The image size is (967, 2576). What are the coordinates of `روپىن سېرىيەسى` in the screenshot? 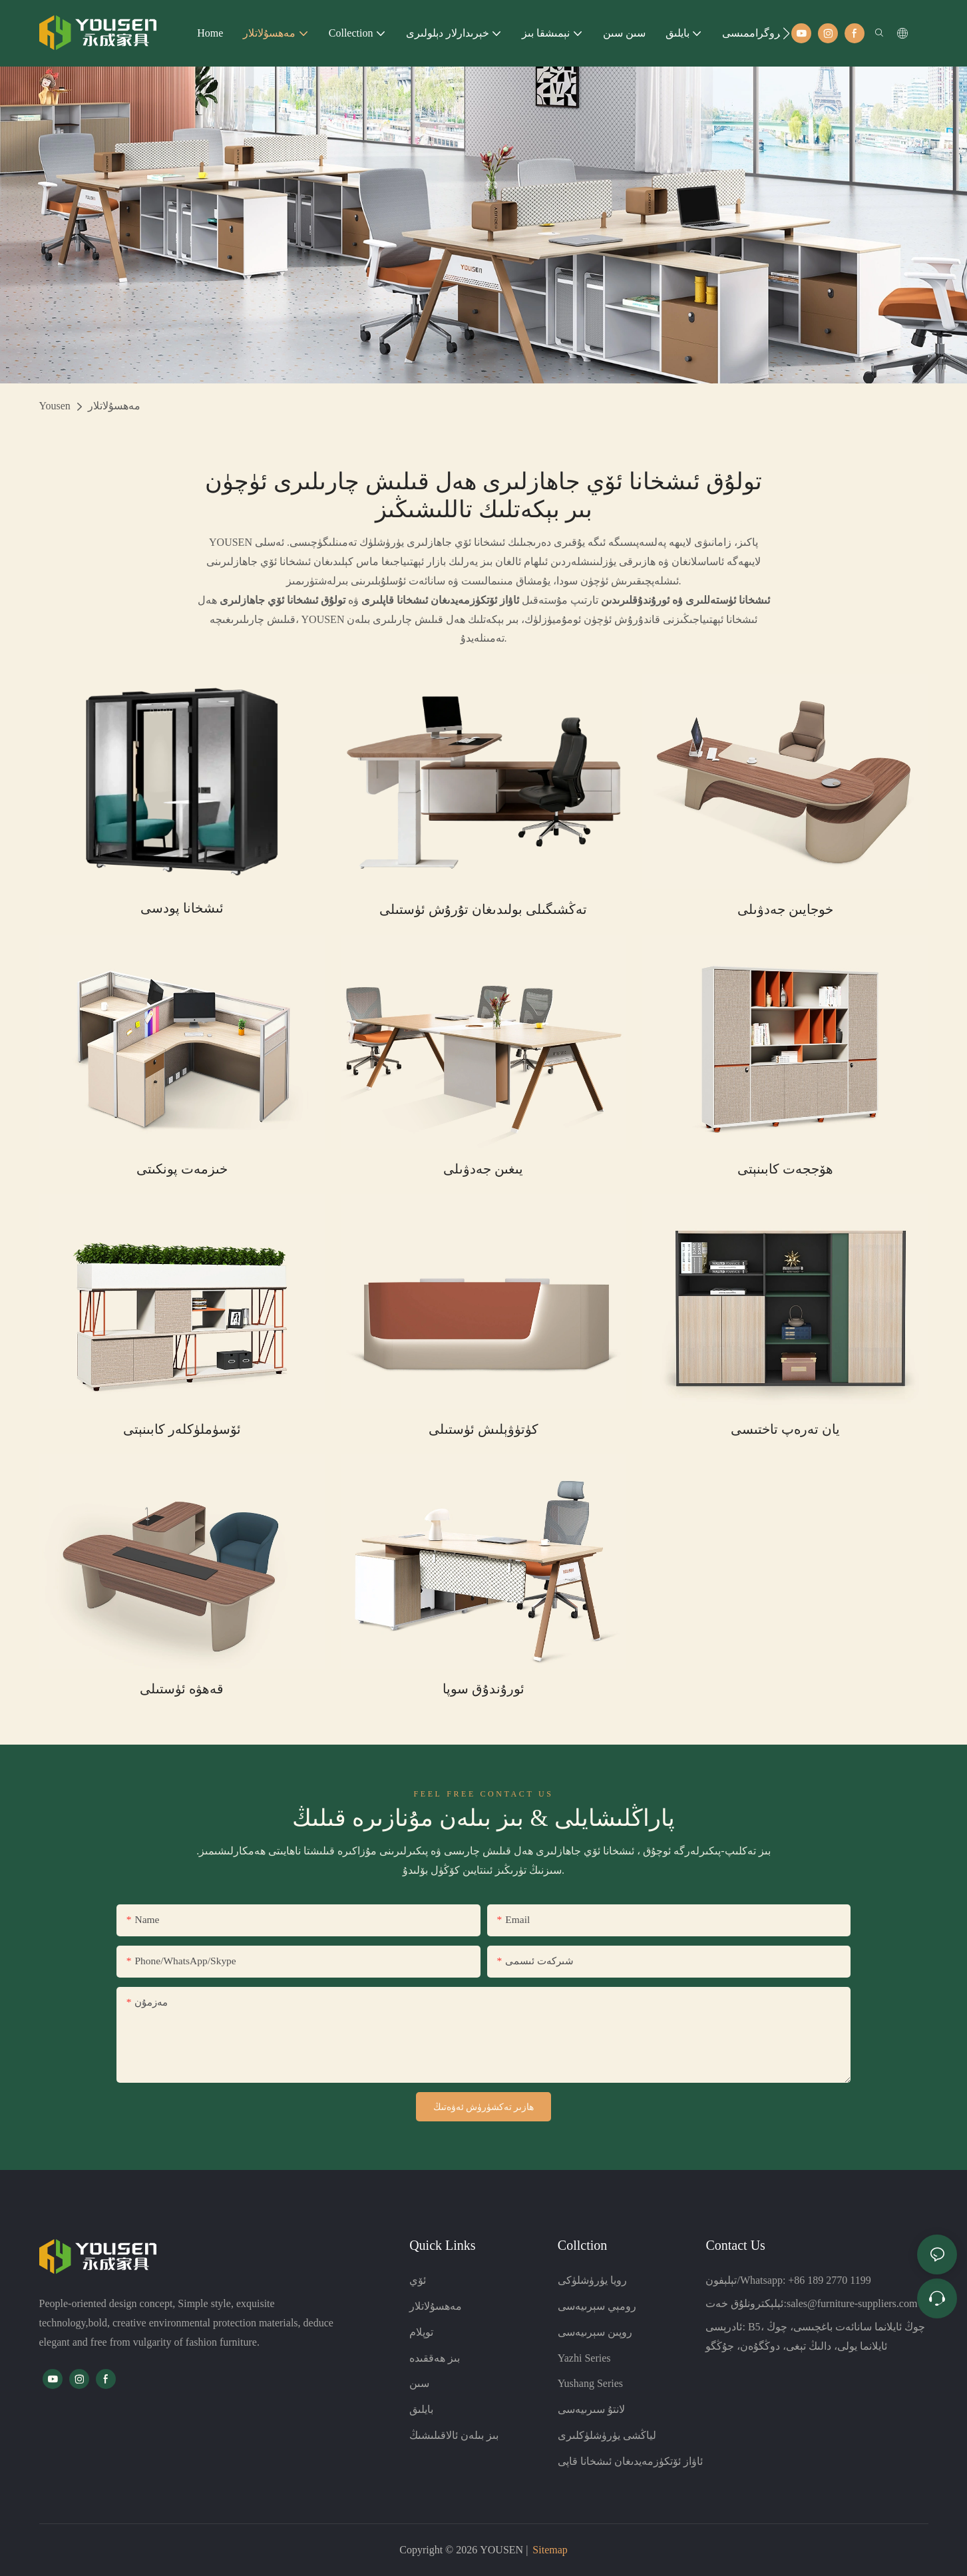 It's located at (595, 2332).